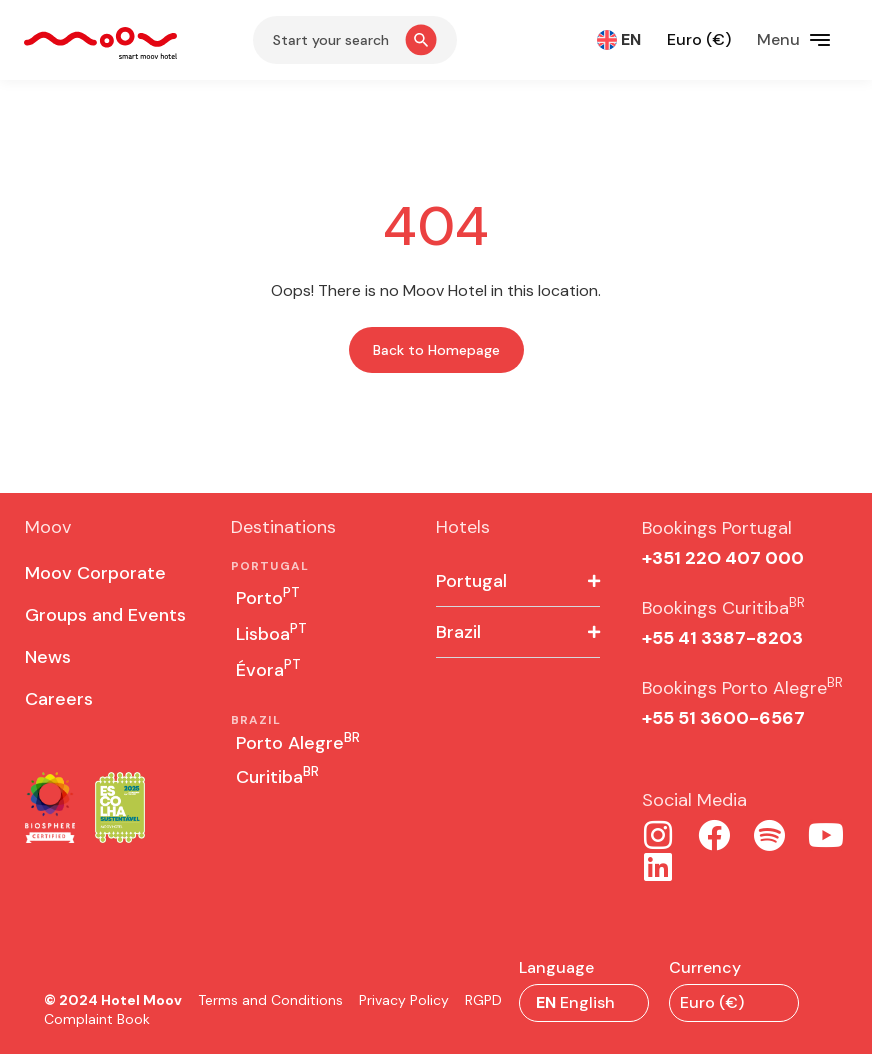 The width and height of the screenshot is (872, 1054). Describe the element at coordinates (518, 581) in the screenshot. I see `[button]` at that location.